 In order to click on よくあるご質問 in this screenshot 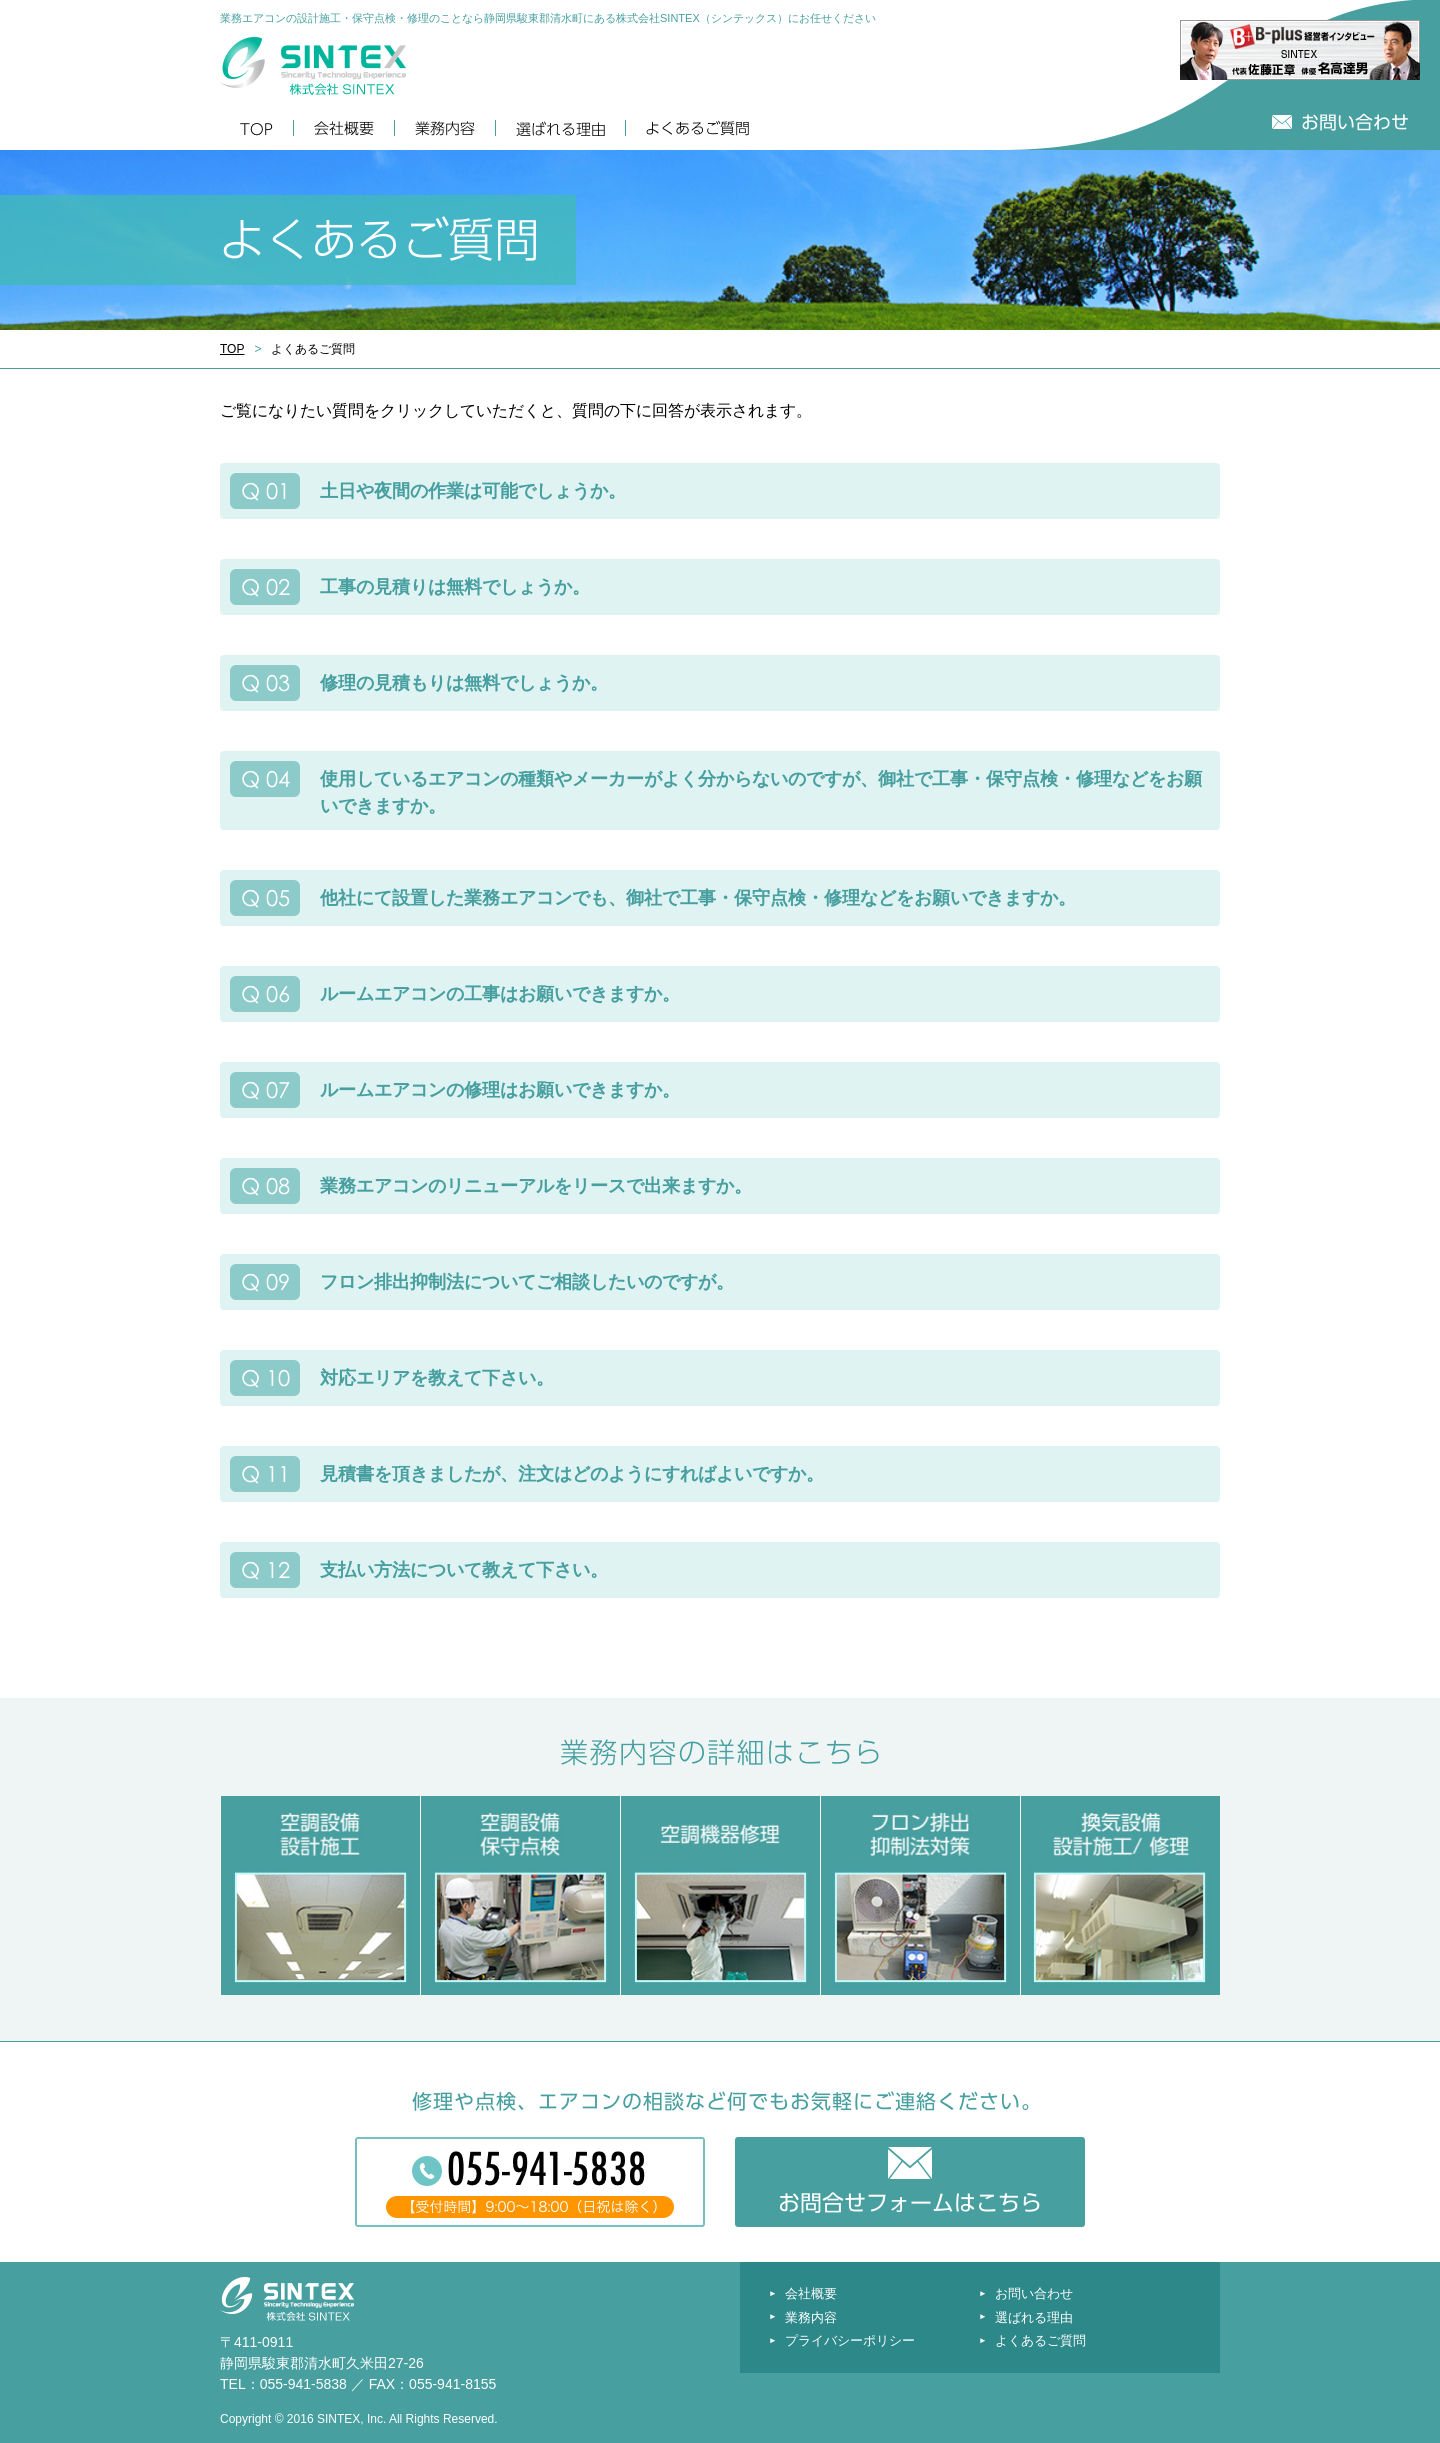, I will do `click(1040, 2340)`.